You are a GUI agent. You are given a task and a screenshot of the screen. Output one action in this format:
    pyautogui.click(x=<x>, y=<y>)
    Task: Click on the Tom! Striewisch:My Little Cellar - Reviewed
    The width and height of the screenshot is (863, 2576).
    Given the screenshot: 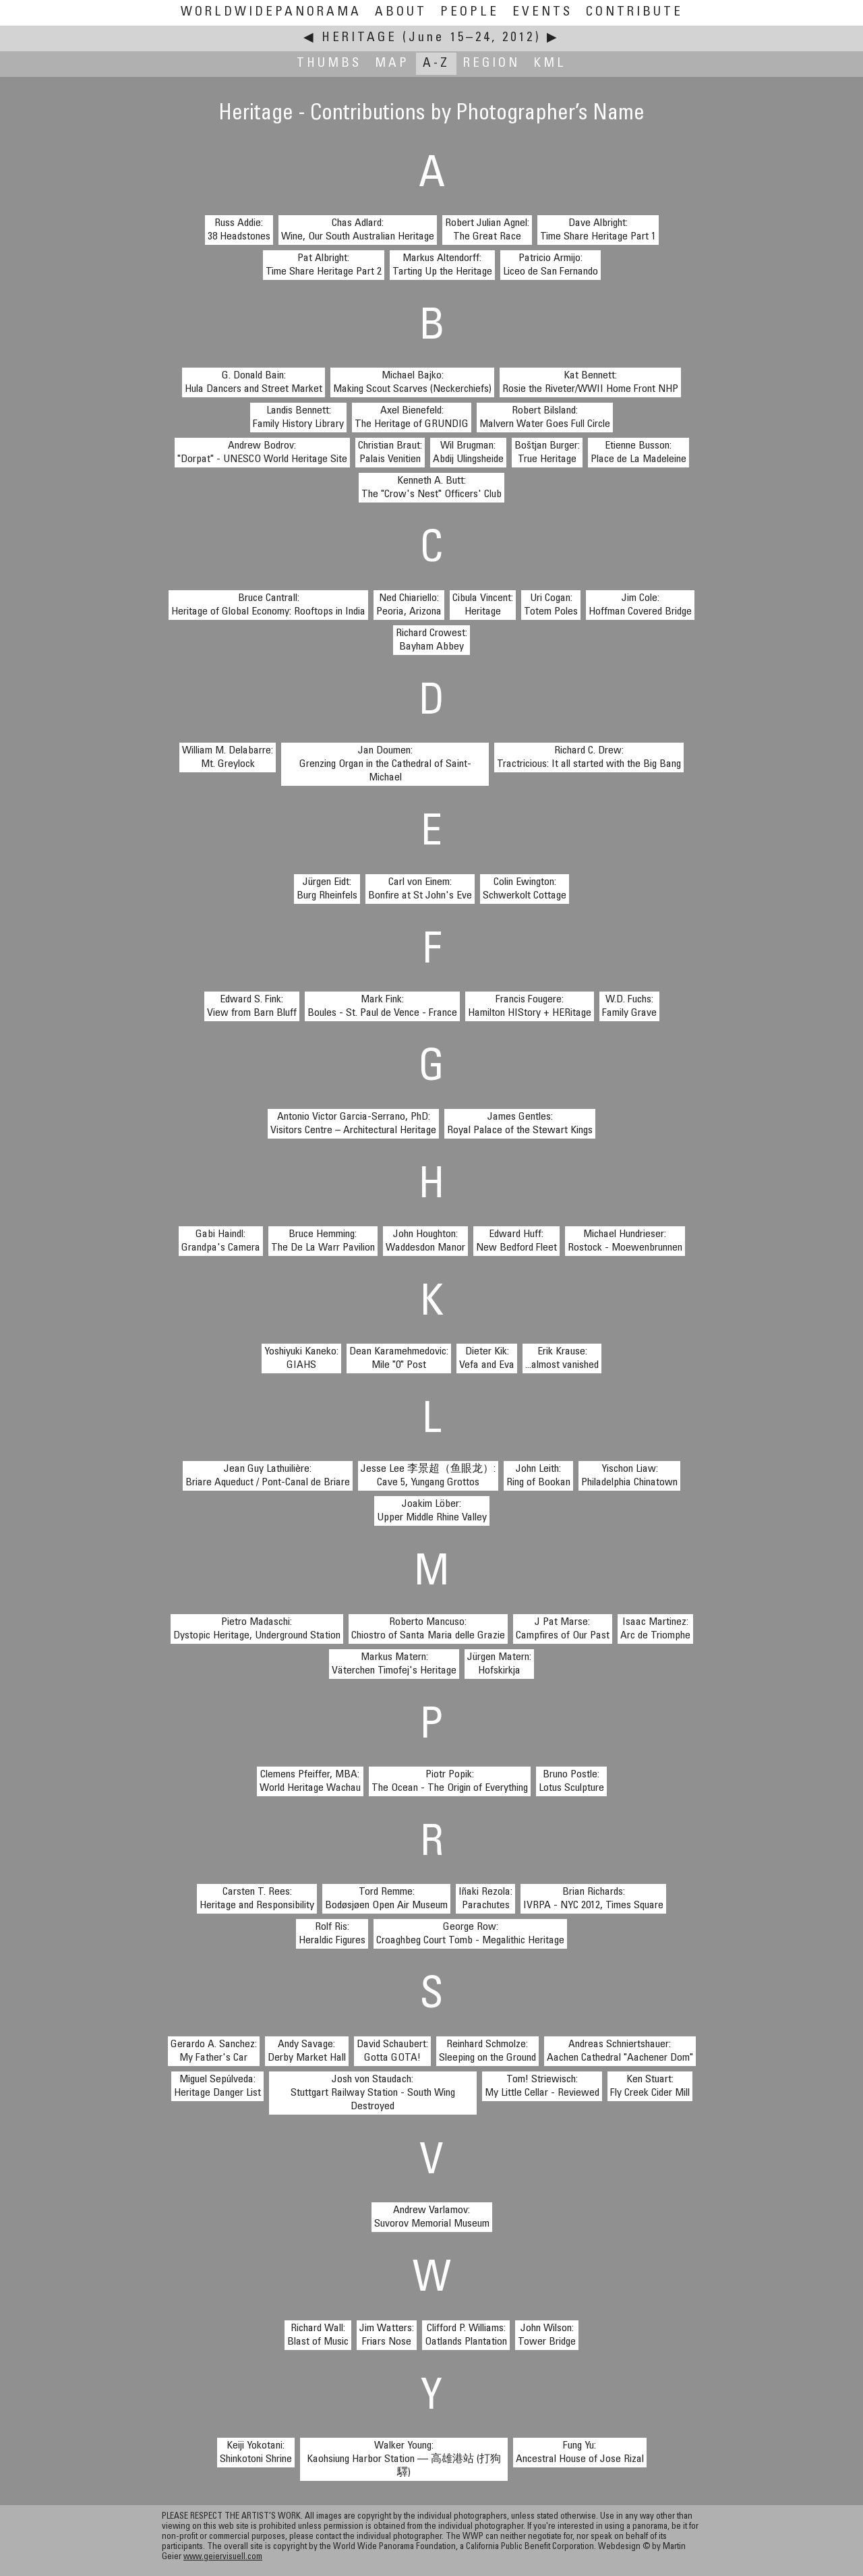 What is the action you would take?
    pyautogui.click(x=542, y=2086)
    